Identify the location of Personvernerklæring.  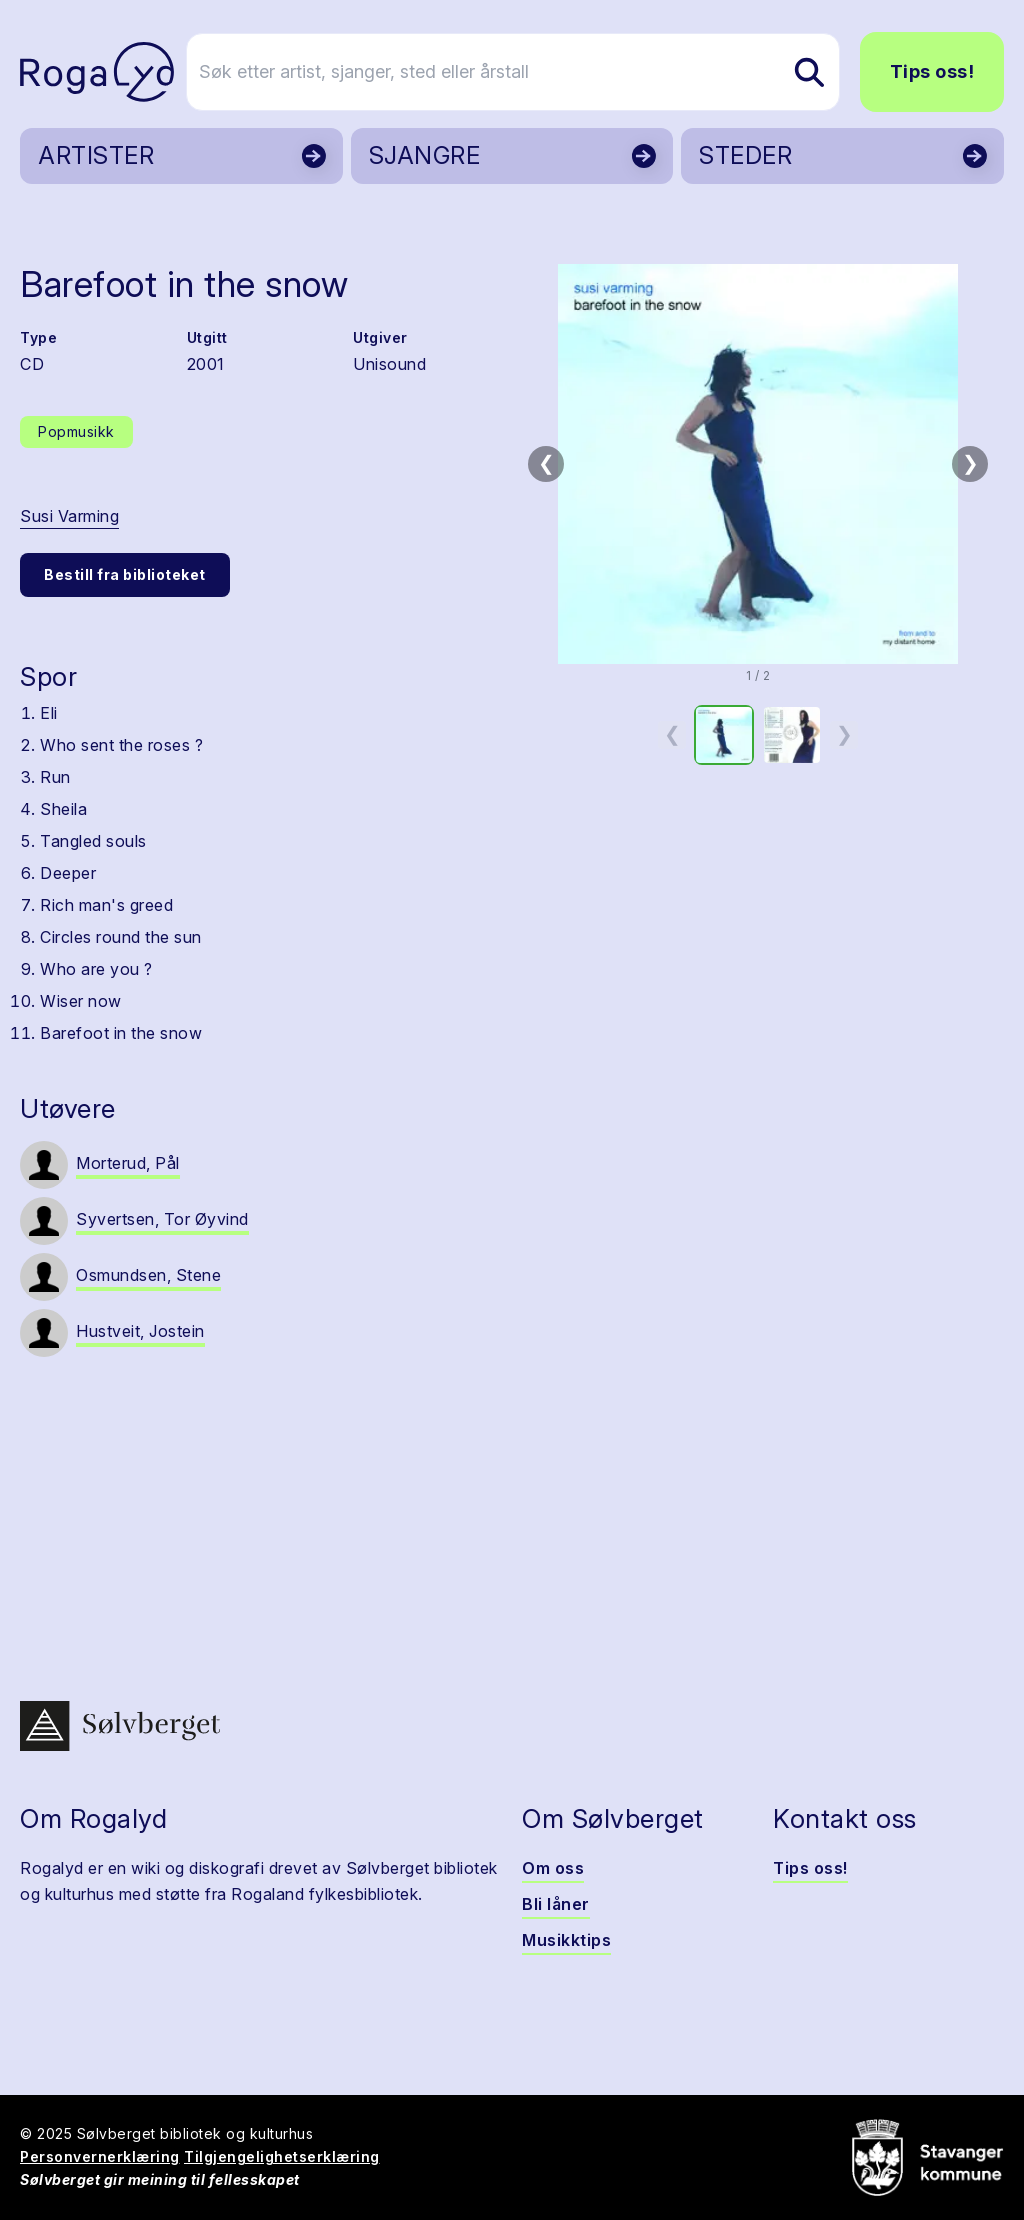
(100, 2156).